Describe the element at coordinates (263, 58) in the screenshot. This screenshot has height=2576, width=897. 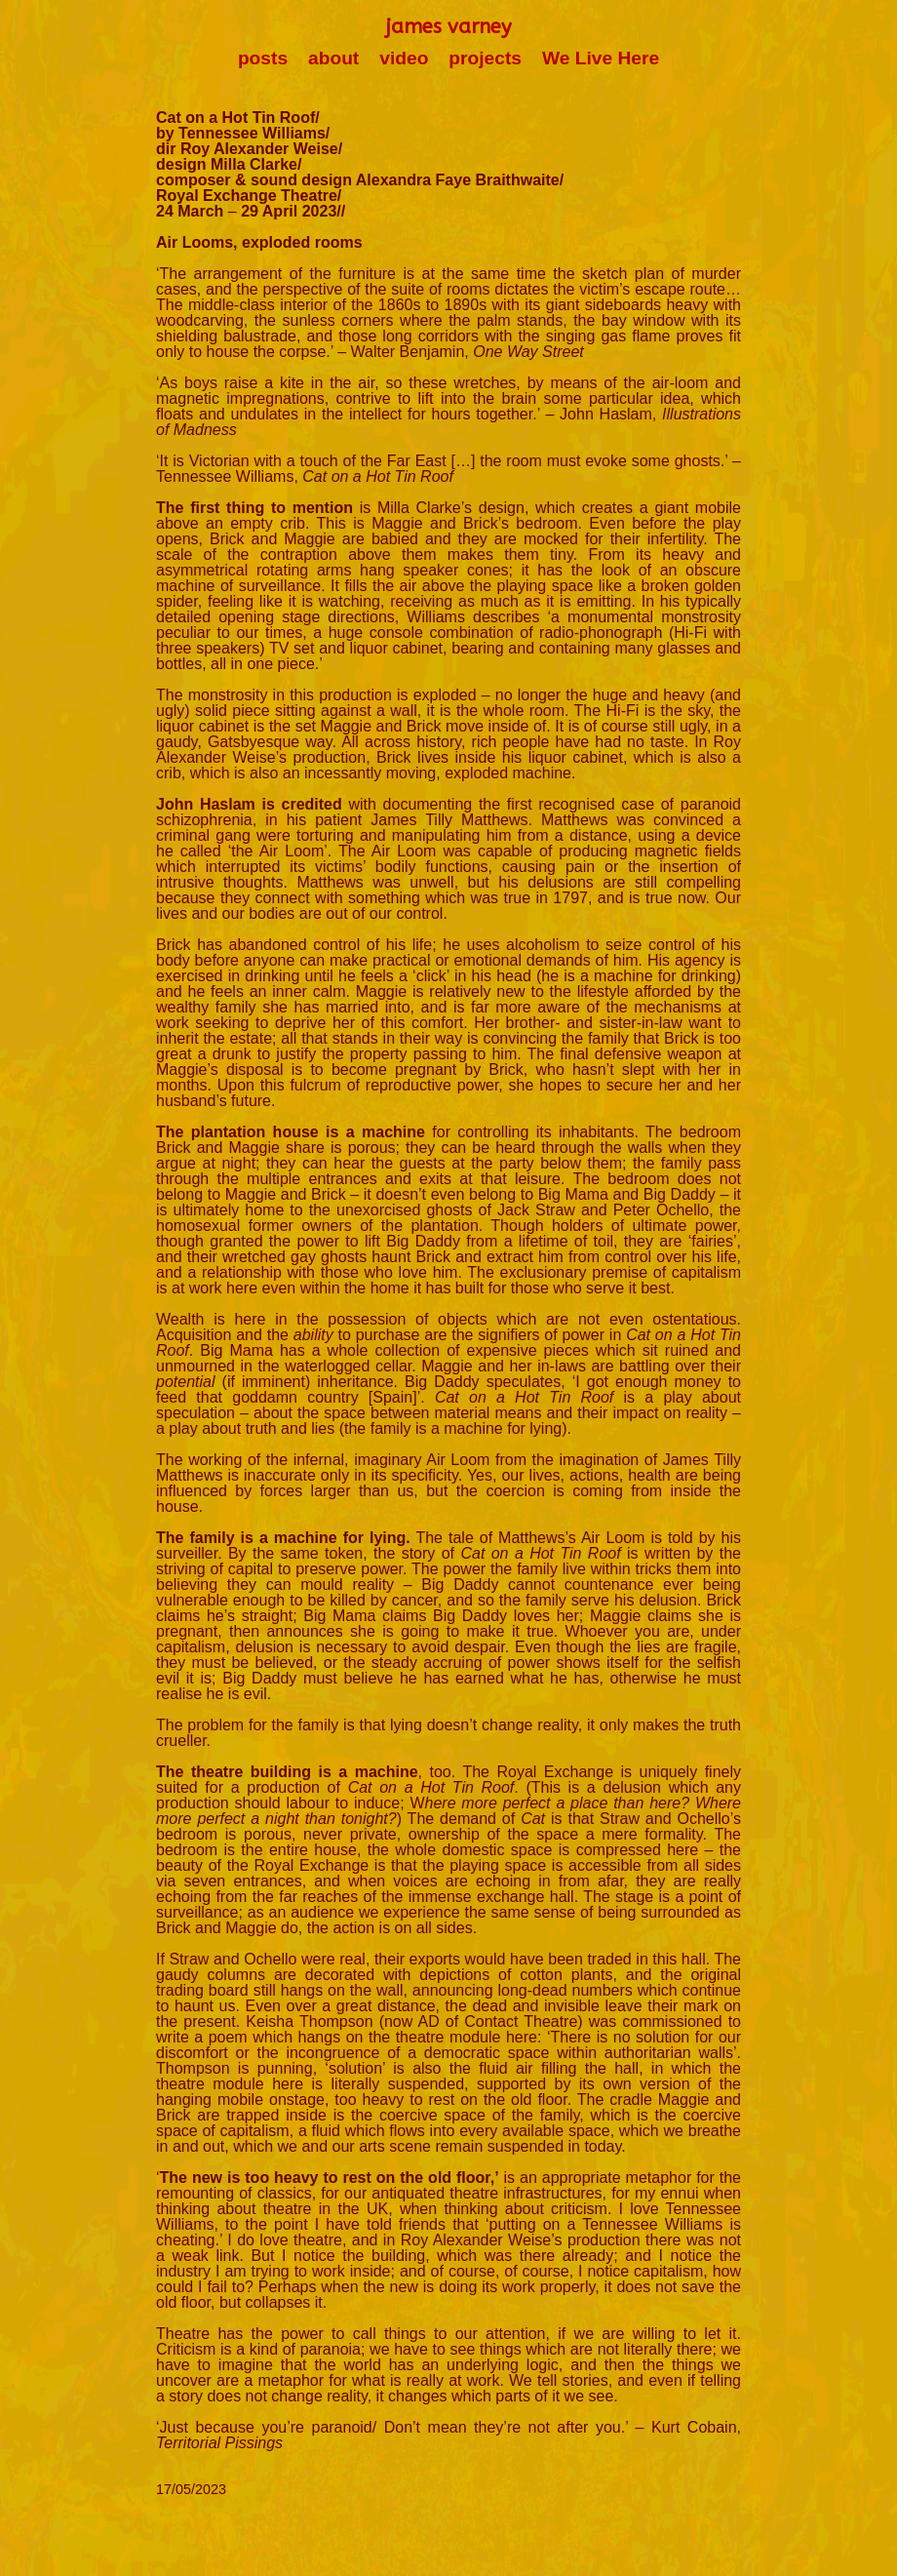
I see `posts` at that location.